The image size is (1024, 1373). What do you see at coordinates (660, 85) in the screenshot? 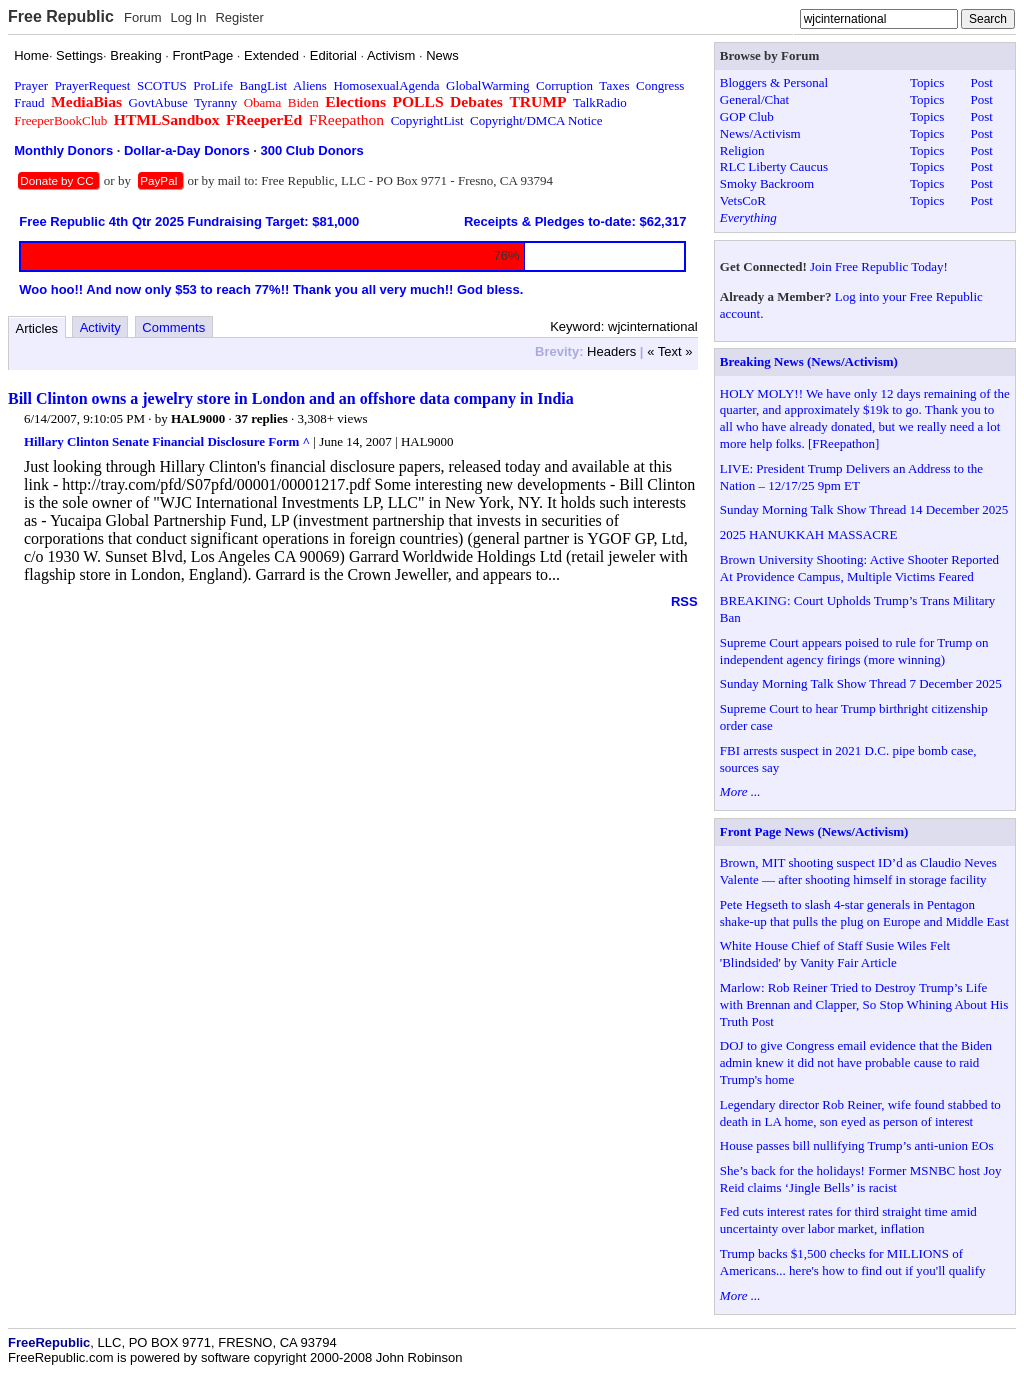
I see `Congress` at bounding box center [660, 85].